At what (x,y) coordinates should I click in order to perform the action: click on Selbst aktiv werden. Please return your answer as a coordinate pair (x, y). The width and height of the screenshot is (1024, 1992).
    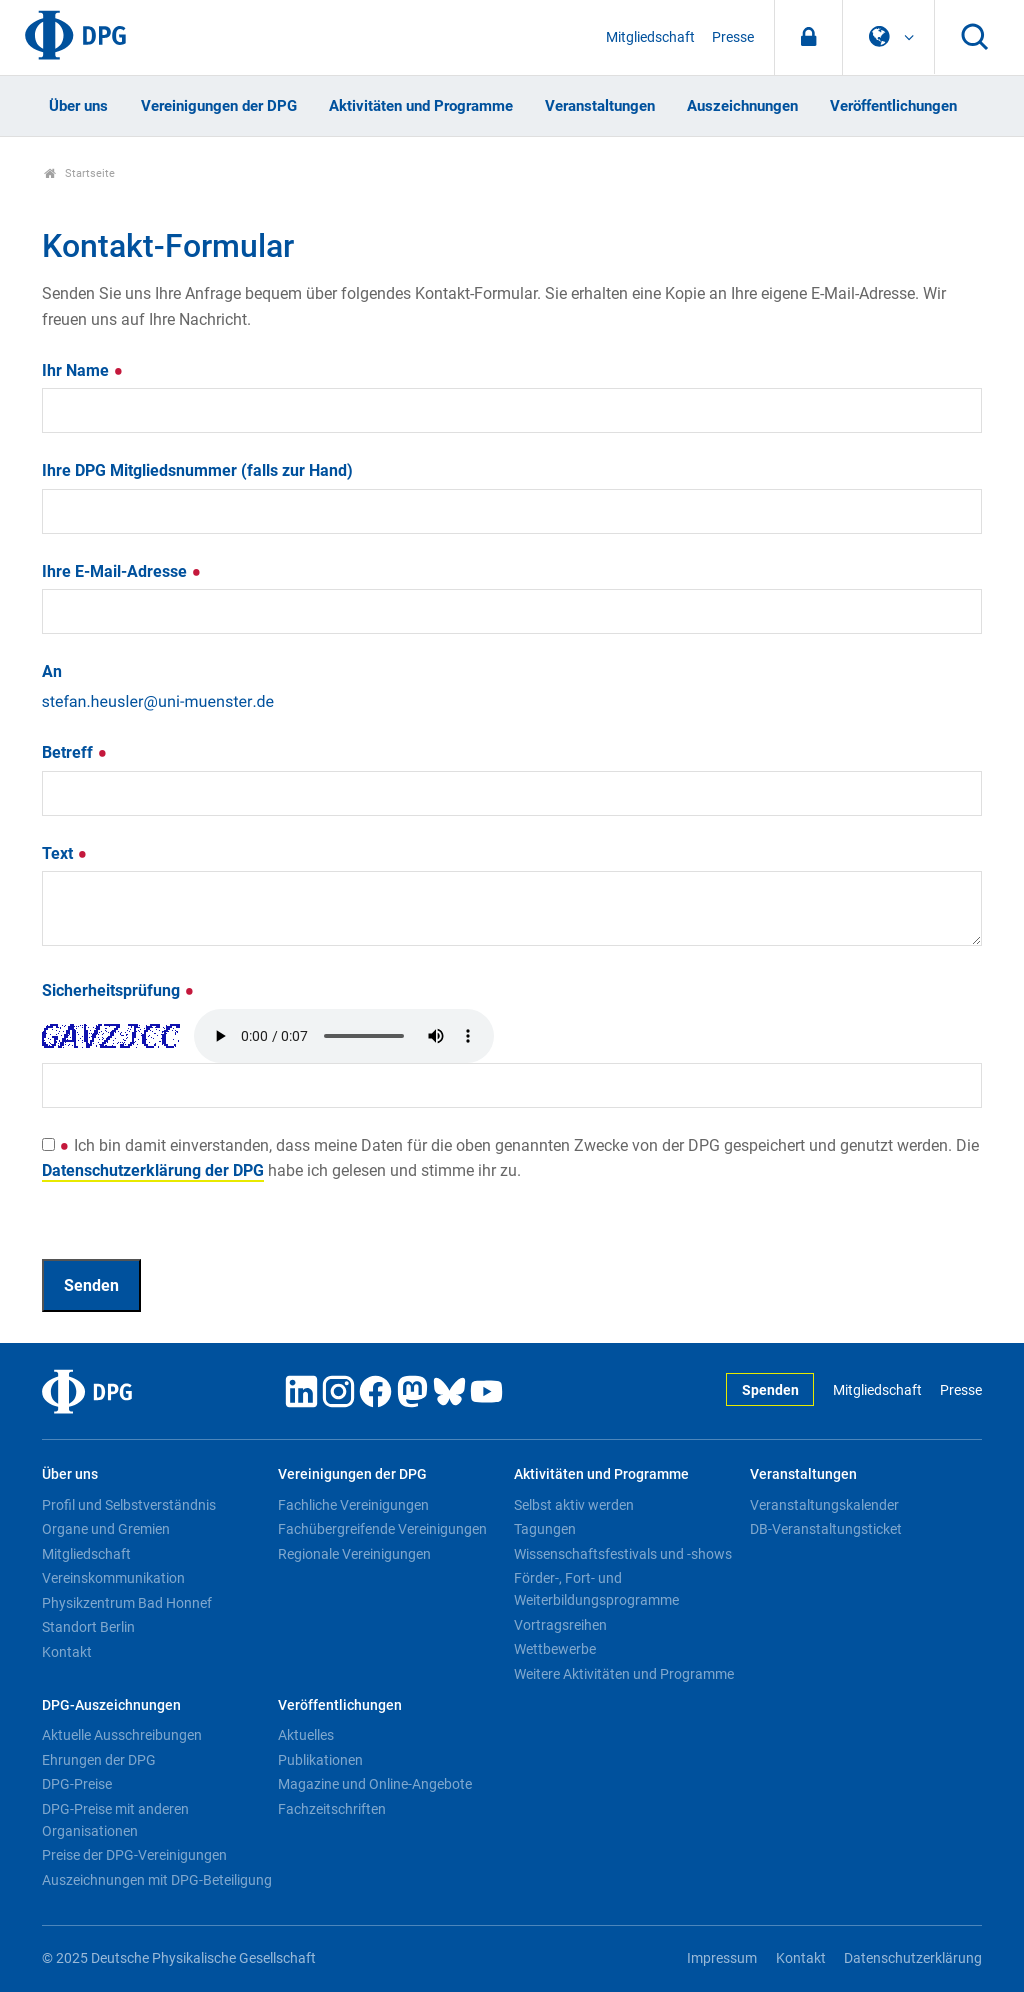
    Looking at the image, I should click on (574, 1505).